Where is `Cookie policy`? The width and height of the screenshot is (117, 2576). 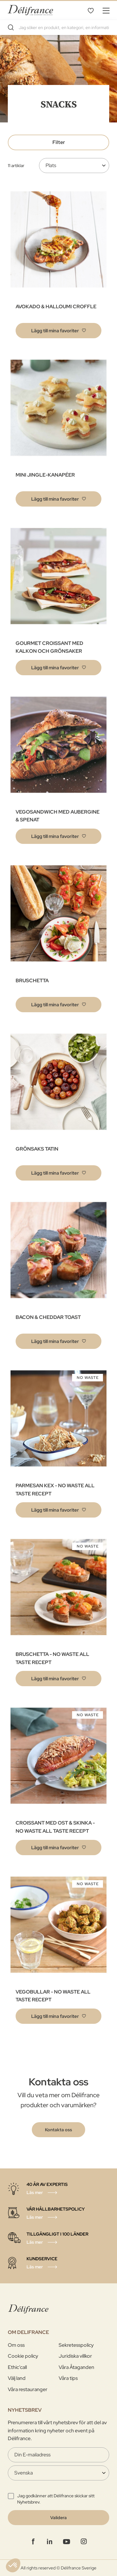
Cookie policy is located at coordinates (23, 2356).